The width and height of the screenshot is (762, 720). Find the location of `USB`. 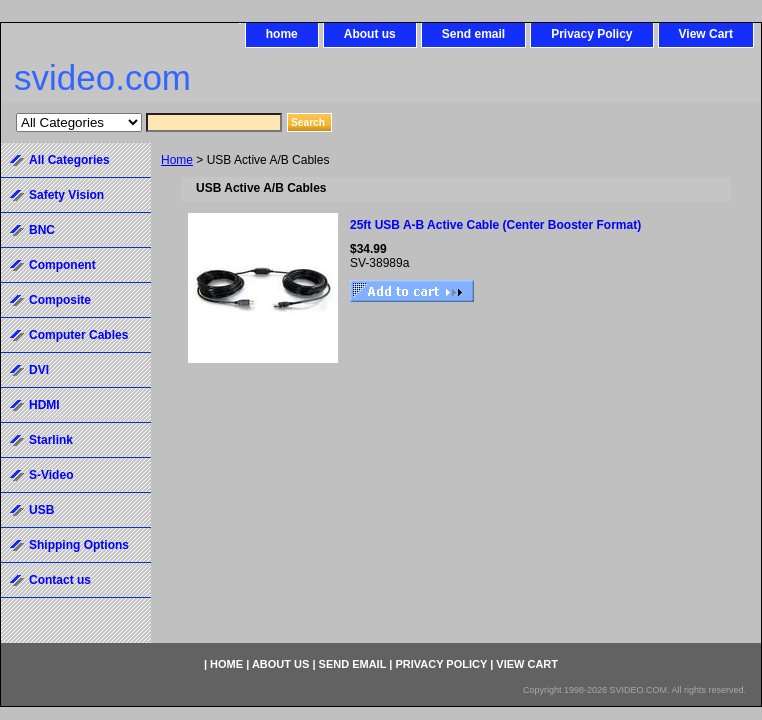

USB is located at coordinates (41, 510).